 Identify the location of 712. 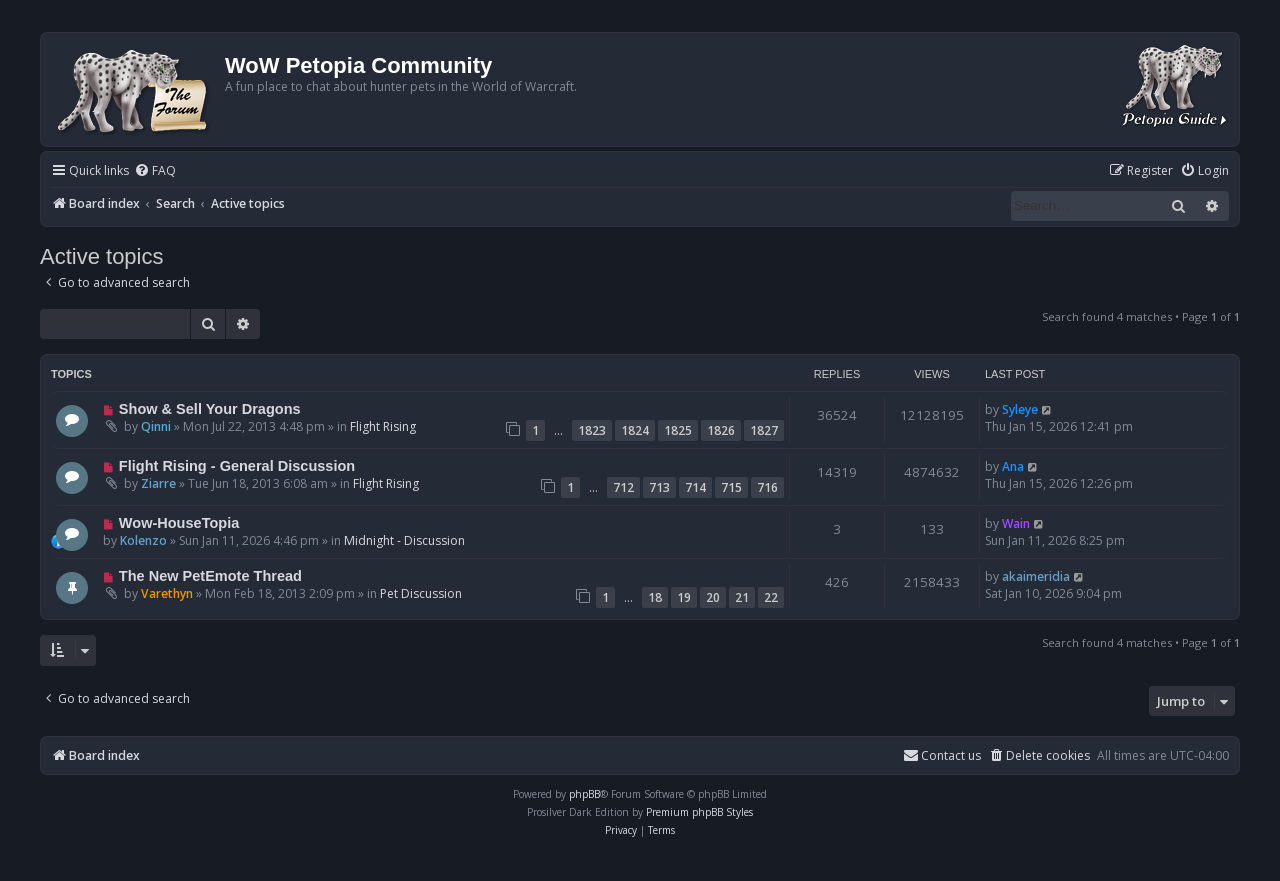
(623, 487).